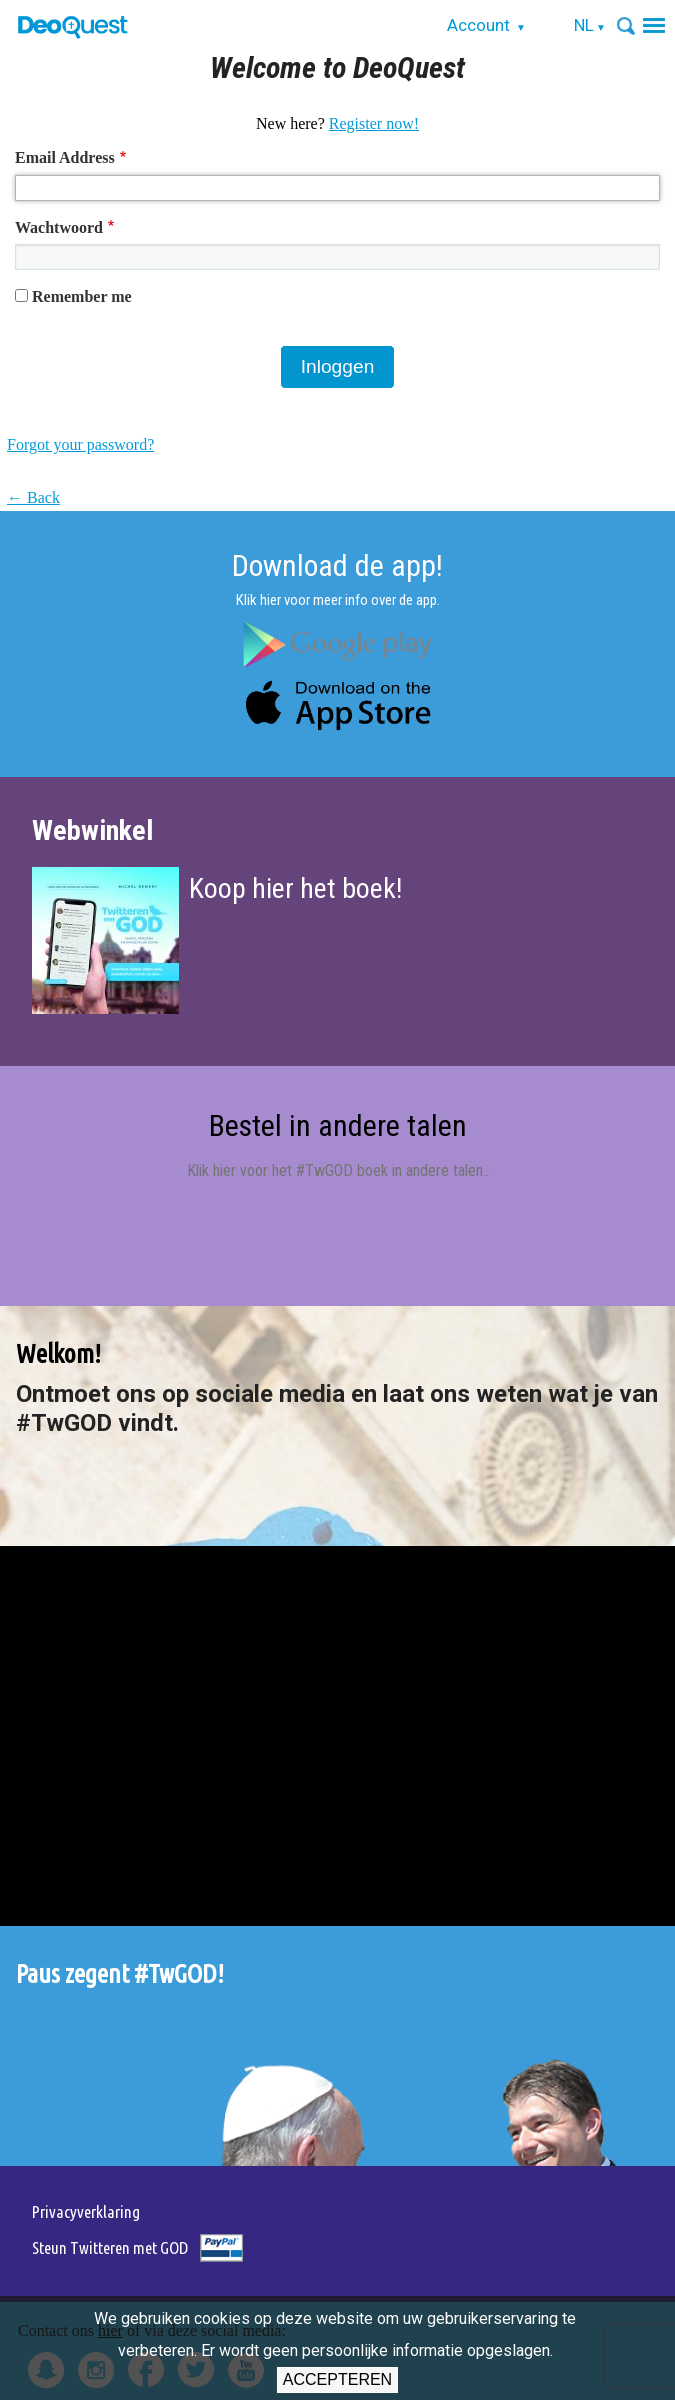  What do you see at coordinates (338, 1125) in the screenshot?
I see `Bestel in andere talen` at bounding box center [338, 1125].